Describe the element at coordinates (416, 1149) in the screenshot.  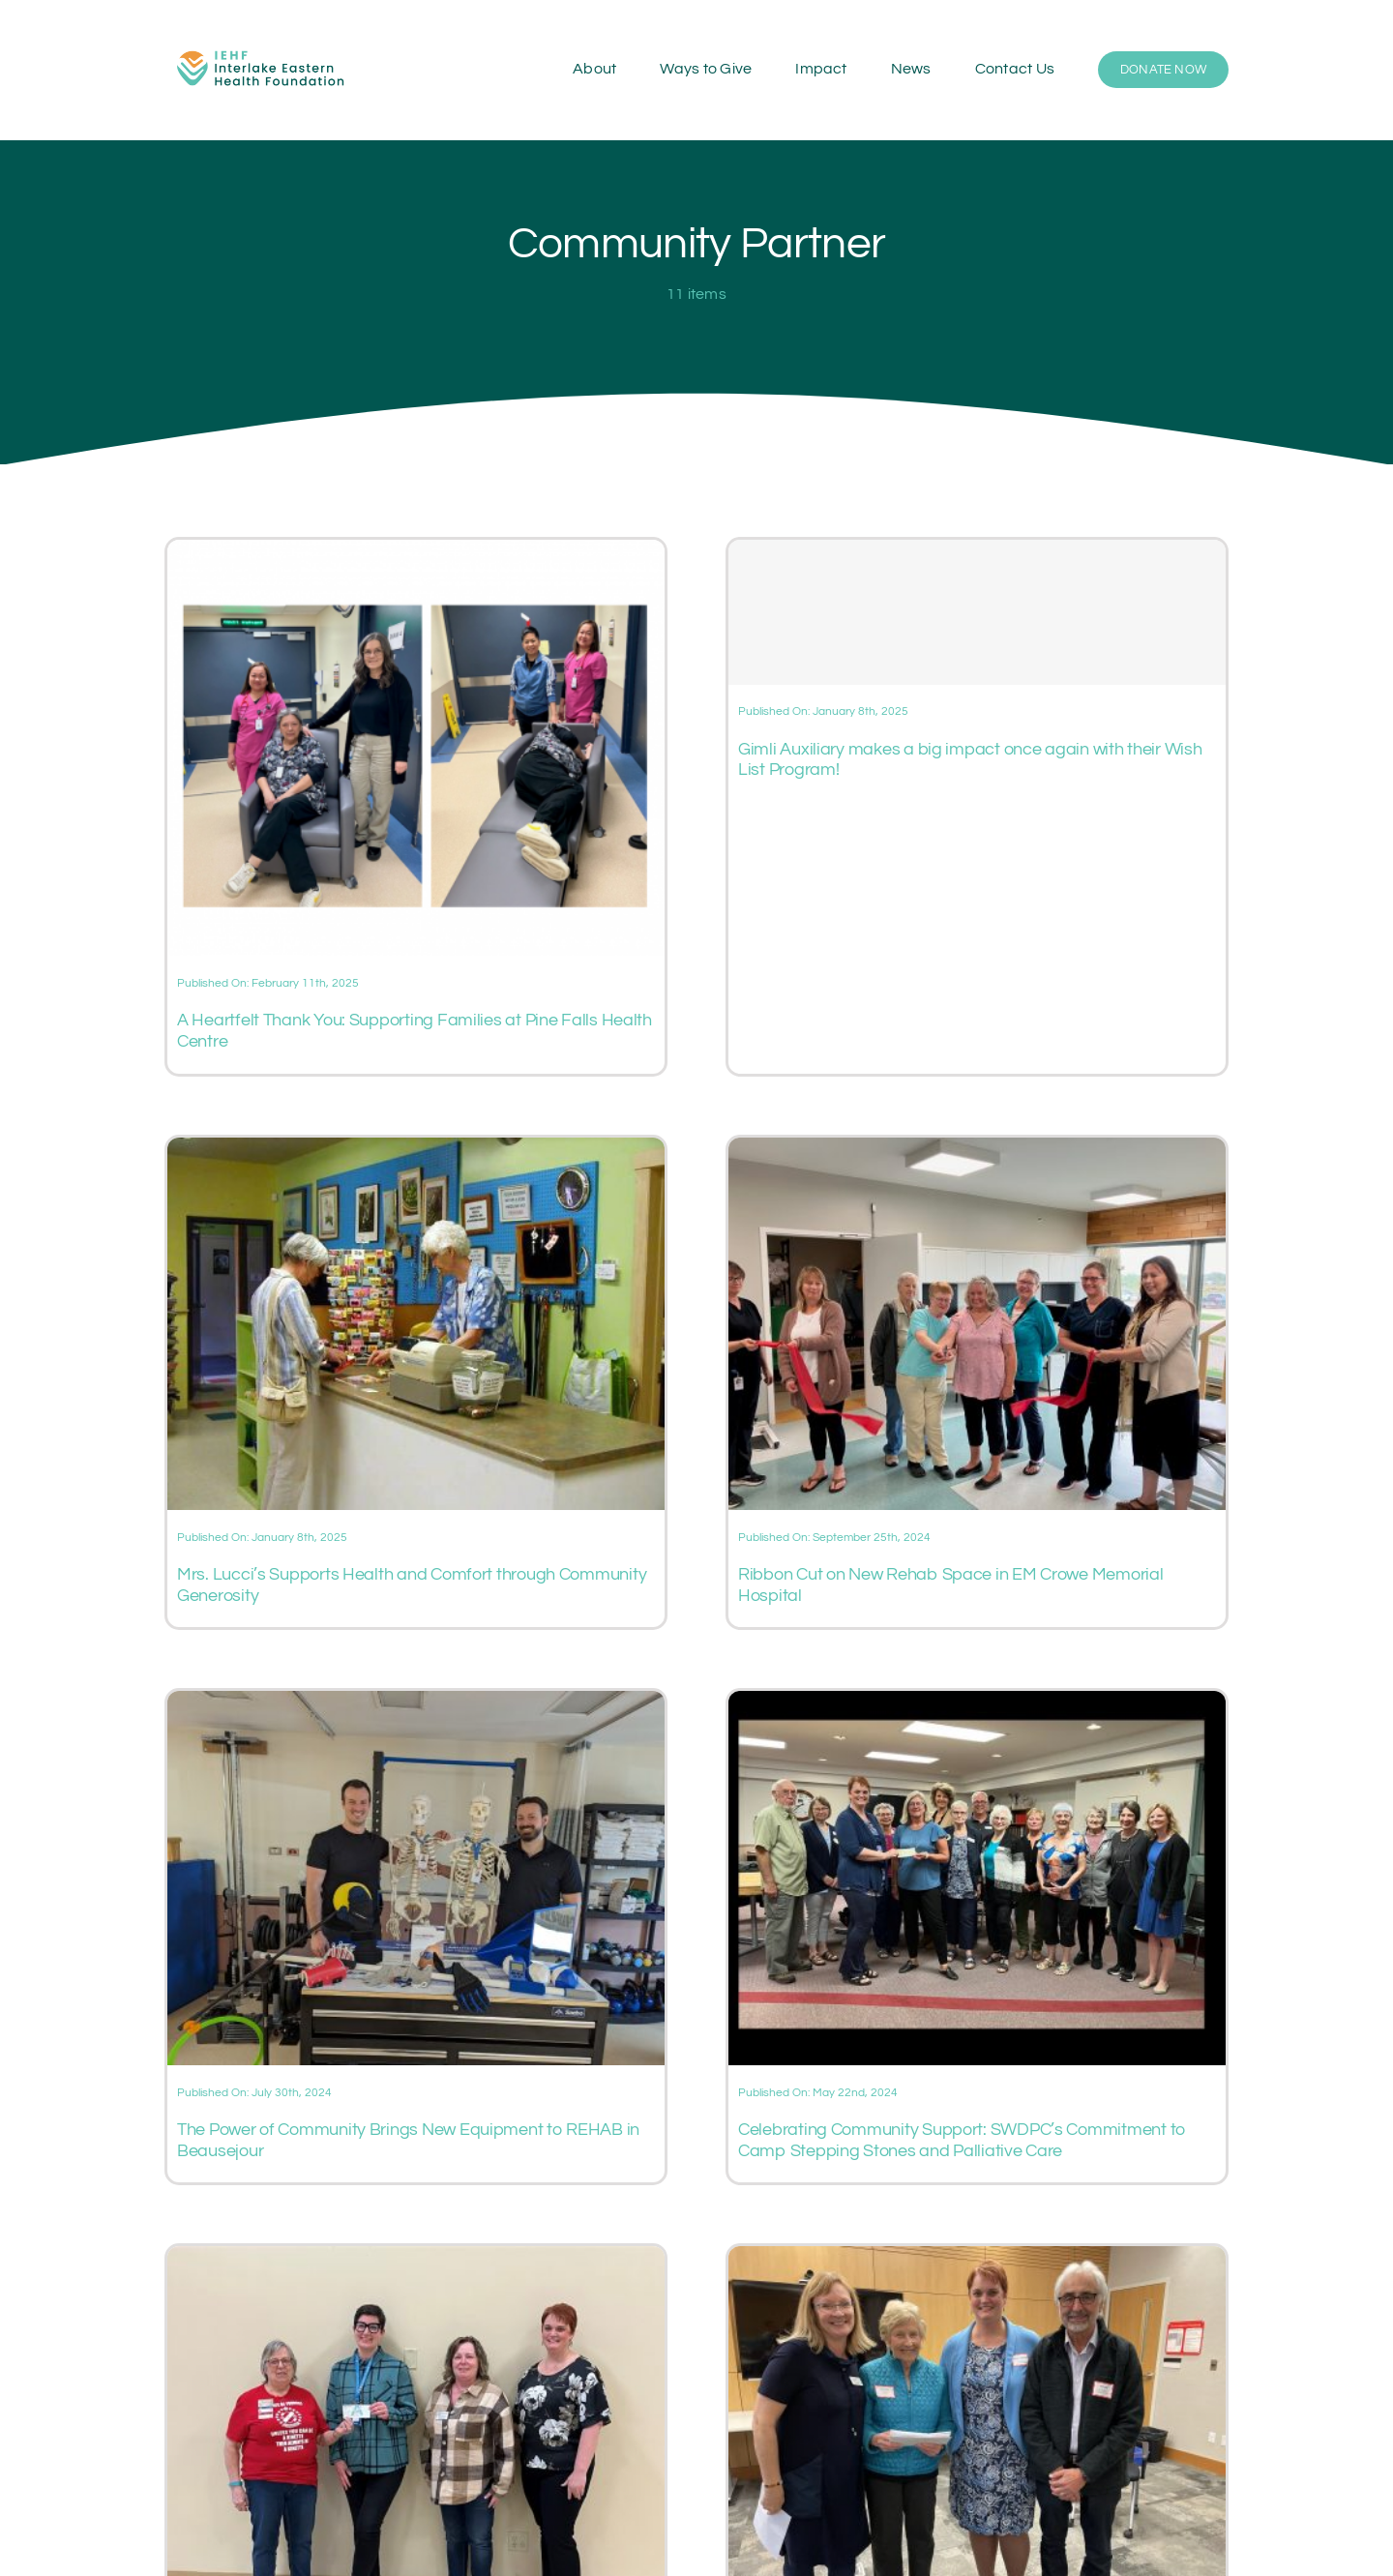
I see `[Mrs. Lucci’s Supports Health and Comfort through Community Generosity]` at that location.